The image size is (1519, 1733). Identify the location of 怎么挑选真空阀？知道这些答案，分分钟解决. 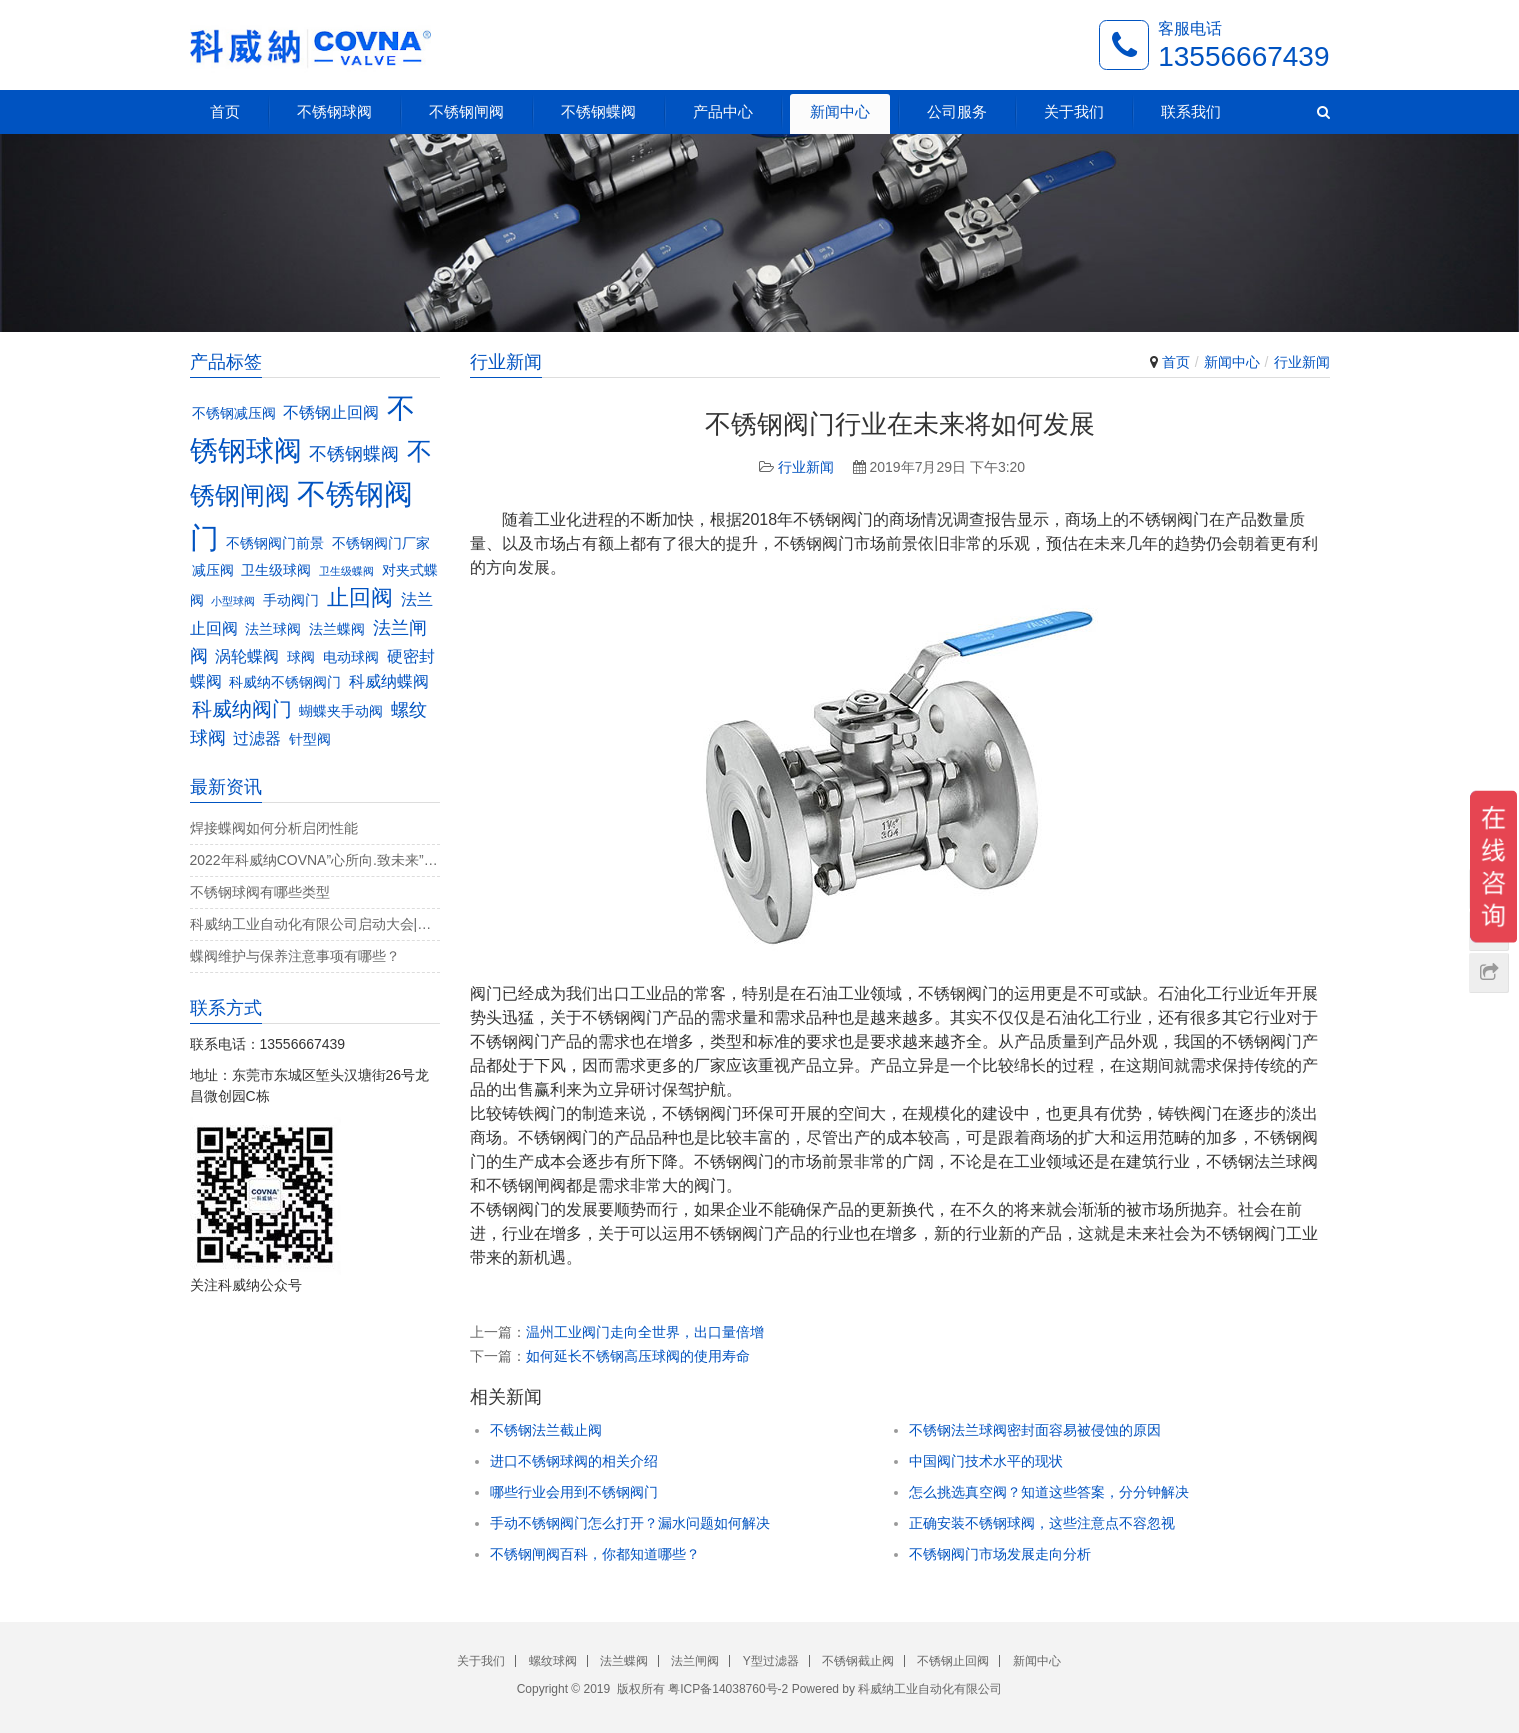
(1049, 1492).